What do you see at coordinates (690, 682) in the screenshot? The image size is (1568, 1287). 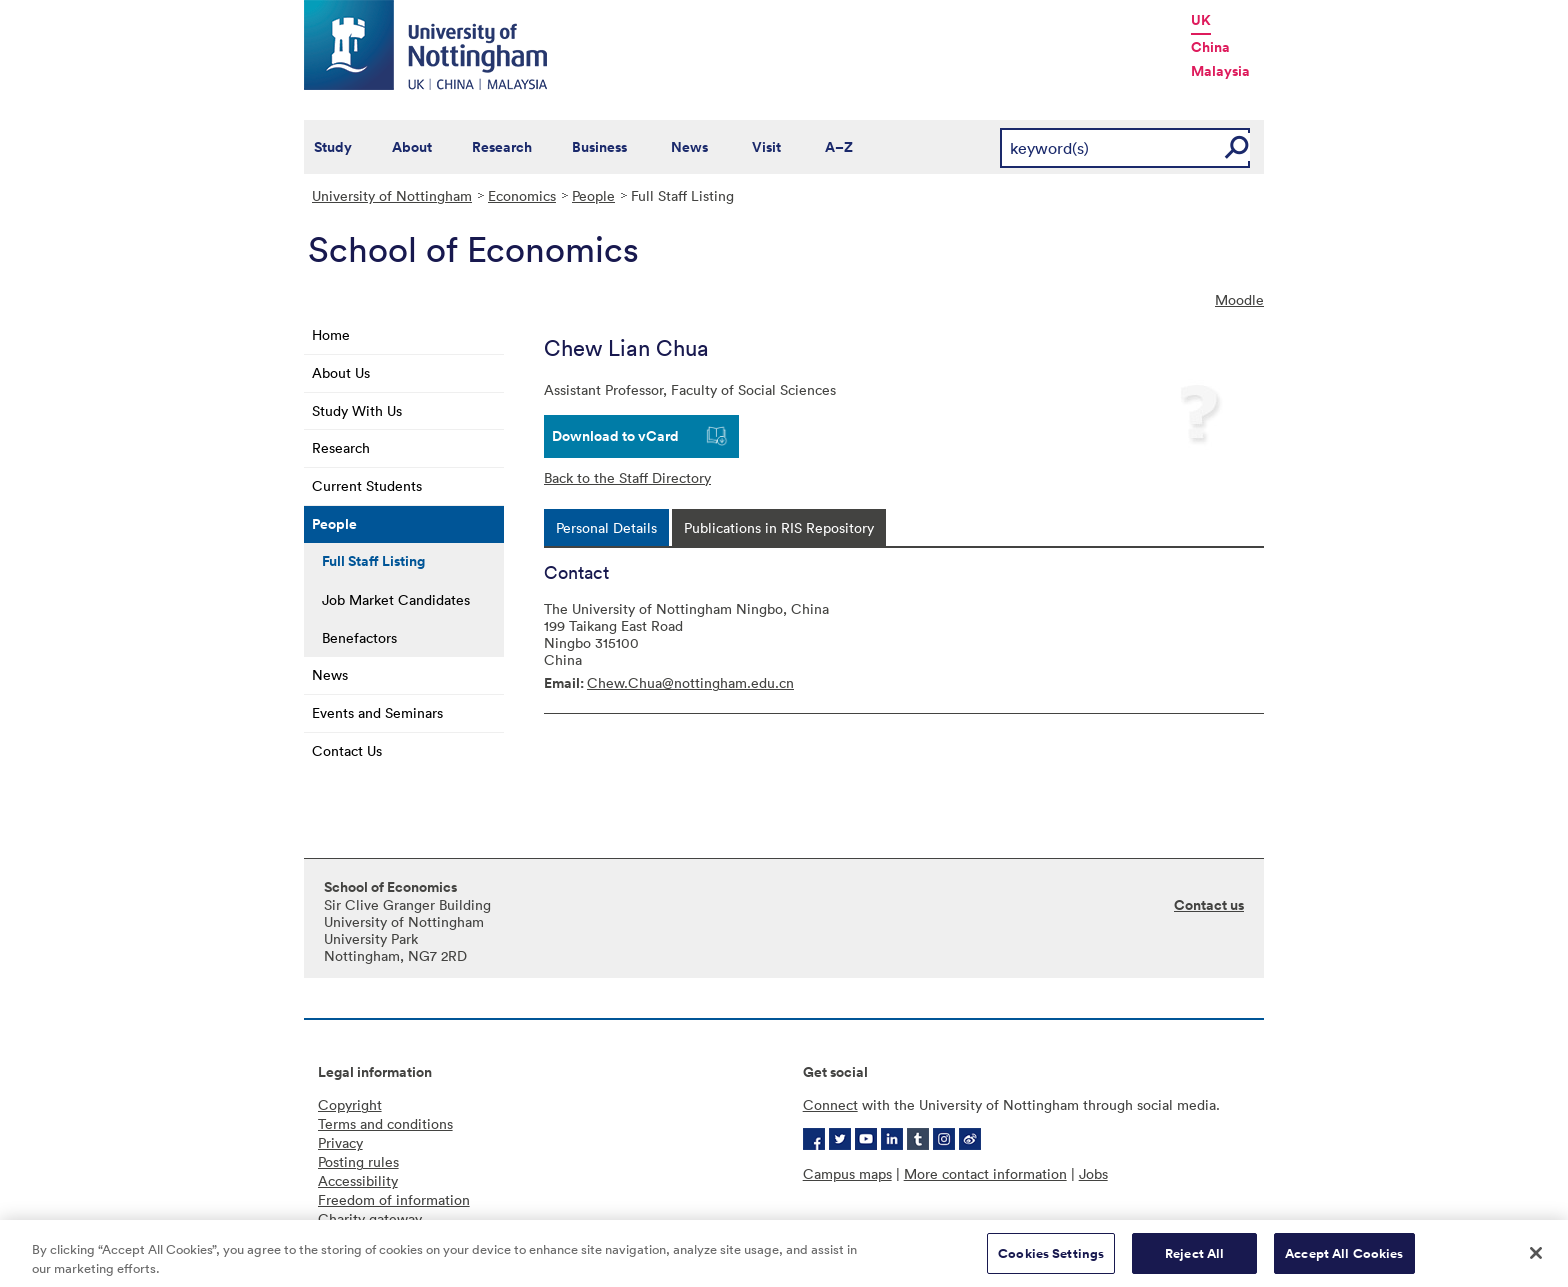 I see `Chew.Chua@nottingham.edu.cn` at bounding box center [690, 682].